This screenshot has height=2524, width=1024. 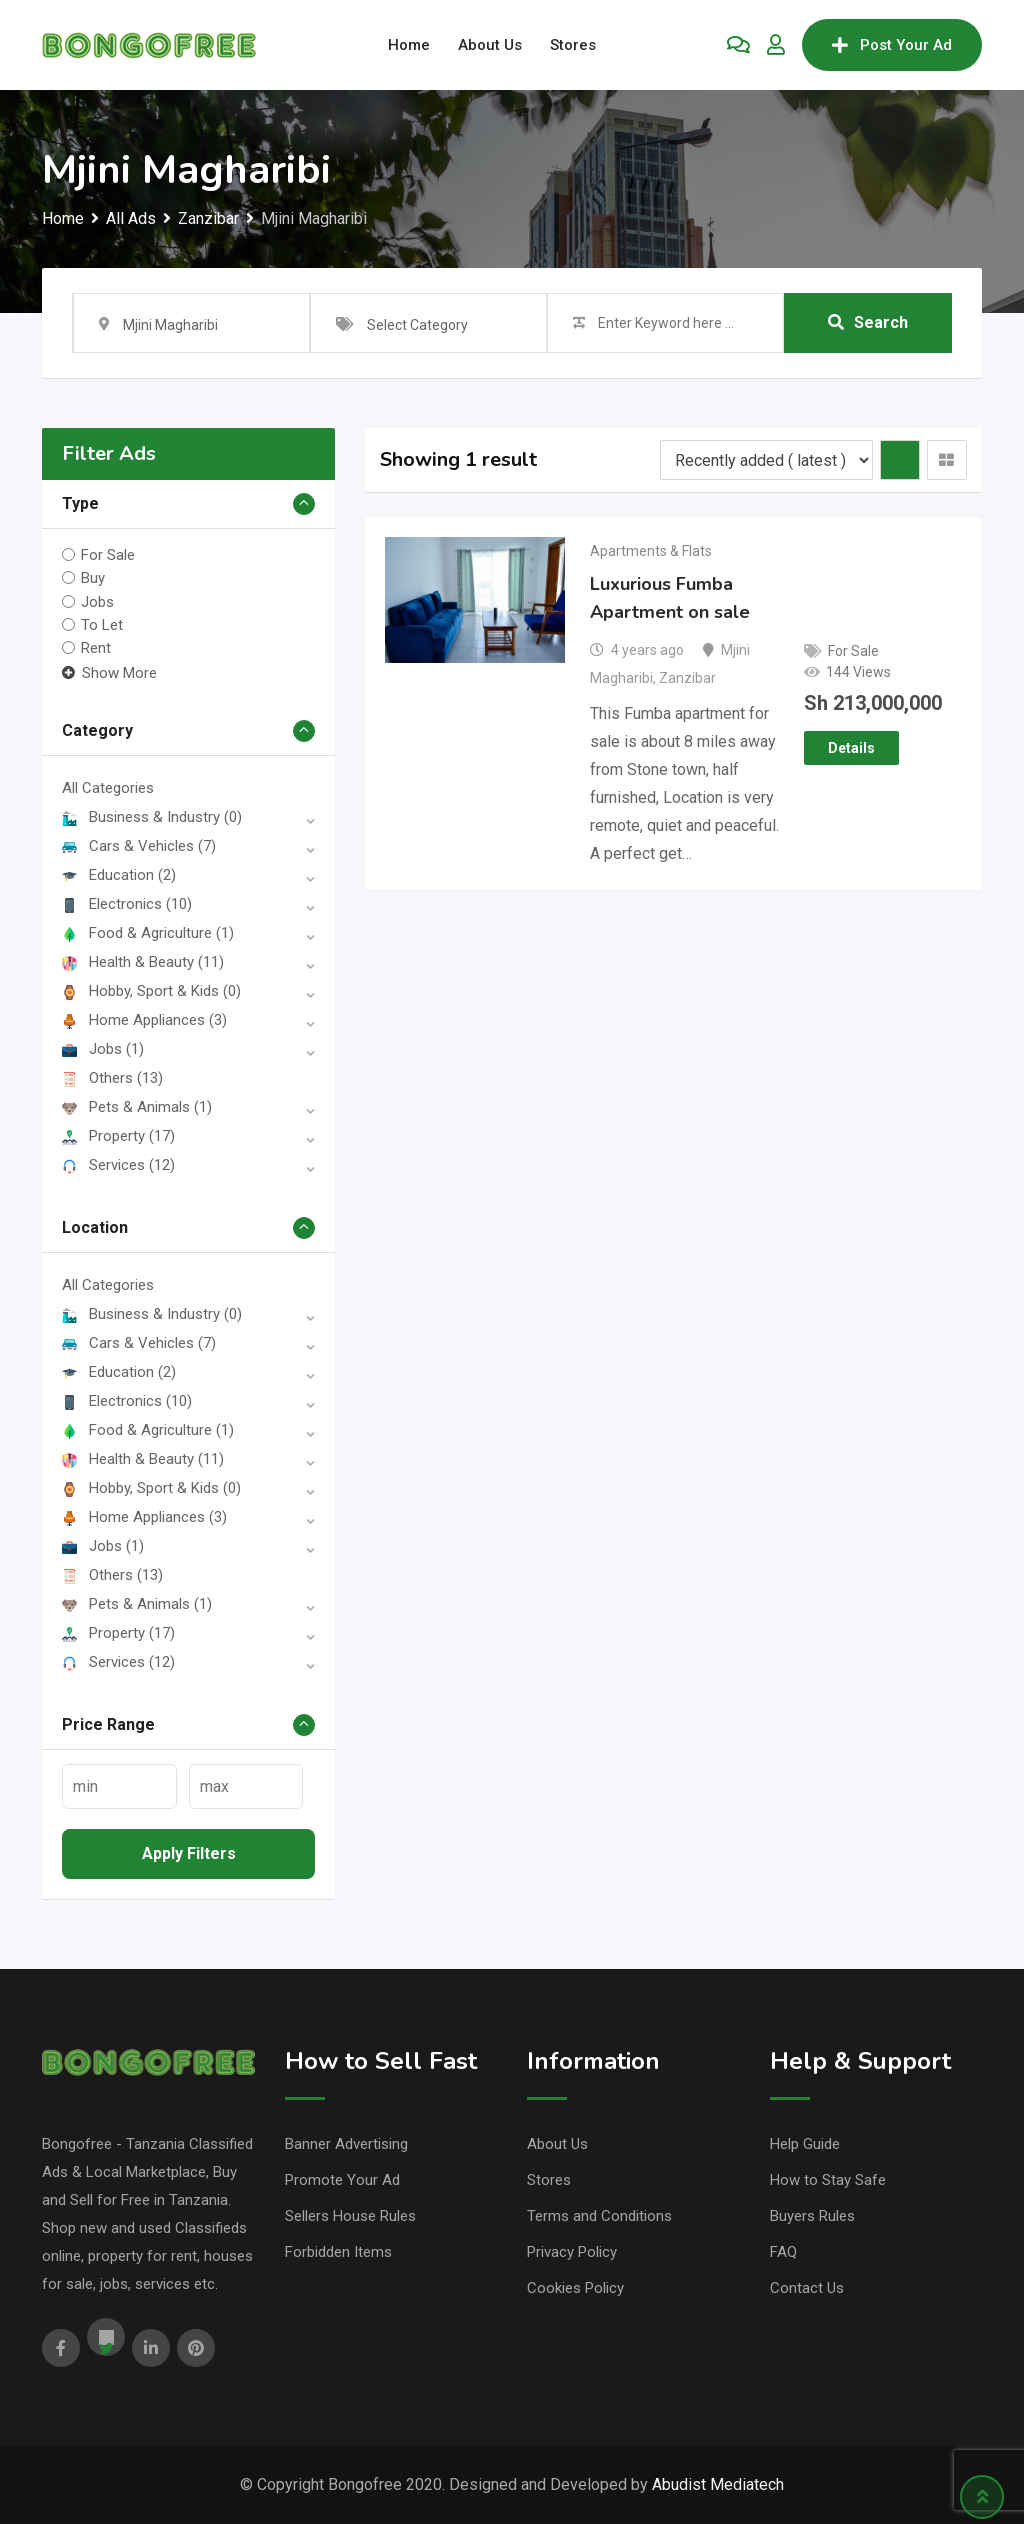 What do you see at coordinates (573, 45) in the screenshot?
I see `Stores` at bounding box center [573, 45].